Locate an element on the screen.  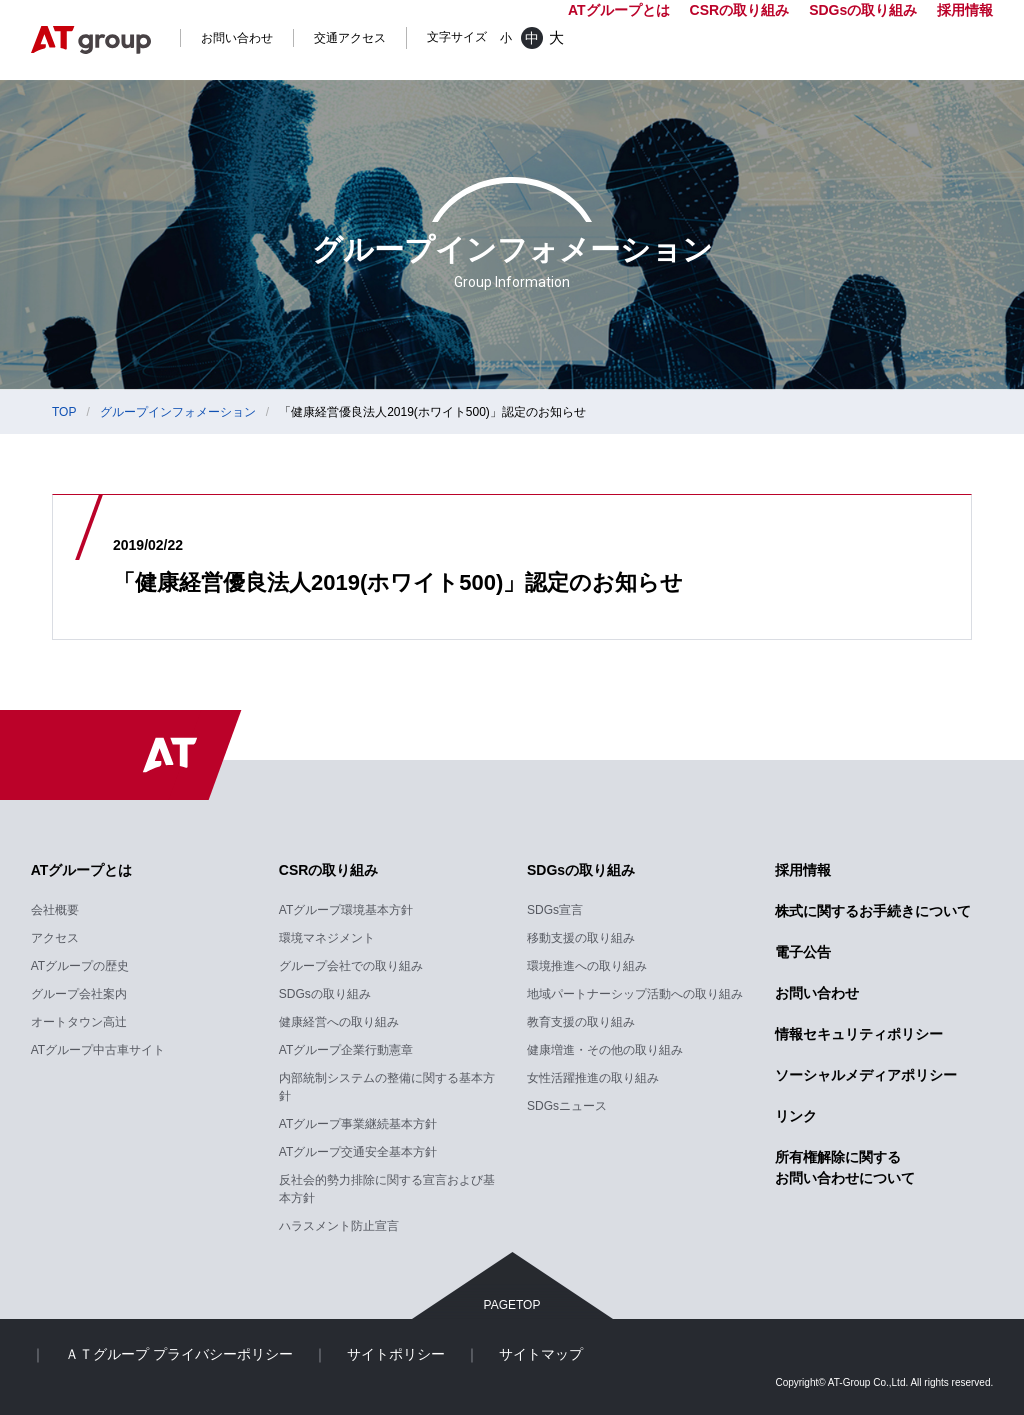
SDGsニュース is located at coordinates (567, 1106).